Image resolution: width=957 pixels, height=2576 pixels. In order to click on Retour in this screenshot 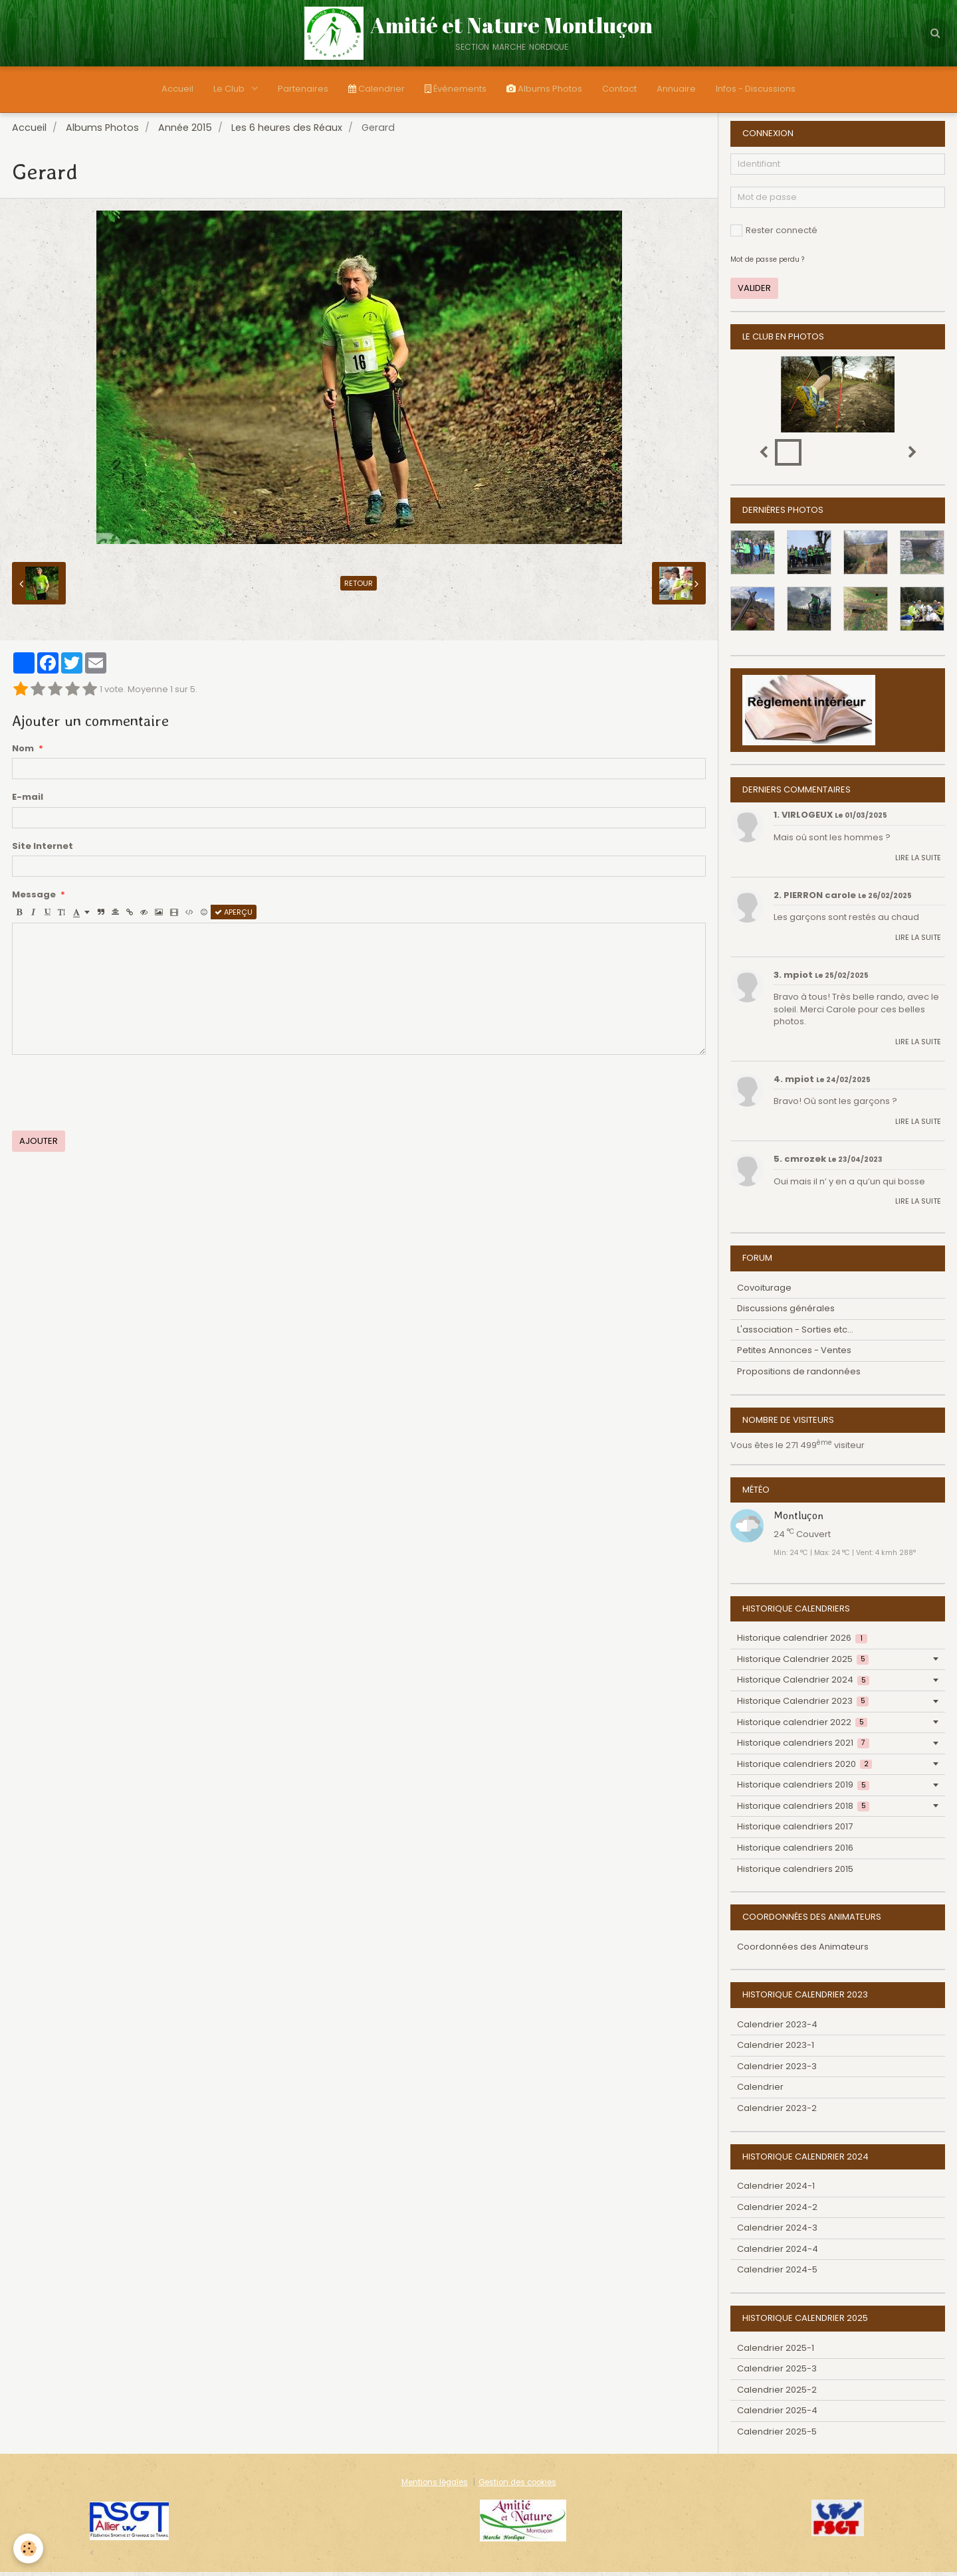, I will do `click(358, 587)`.